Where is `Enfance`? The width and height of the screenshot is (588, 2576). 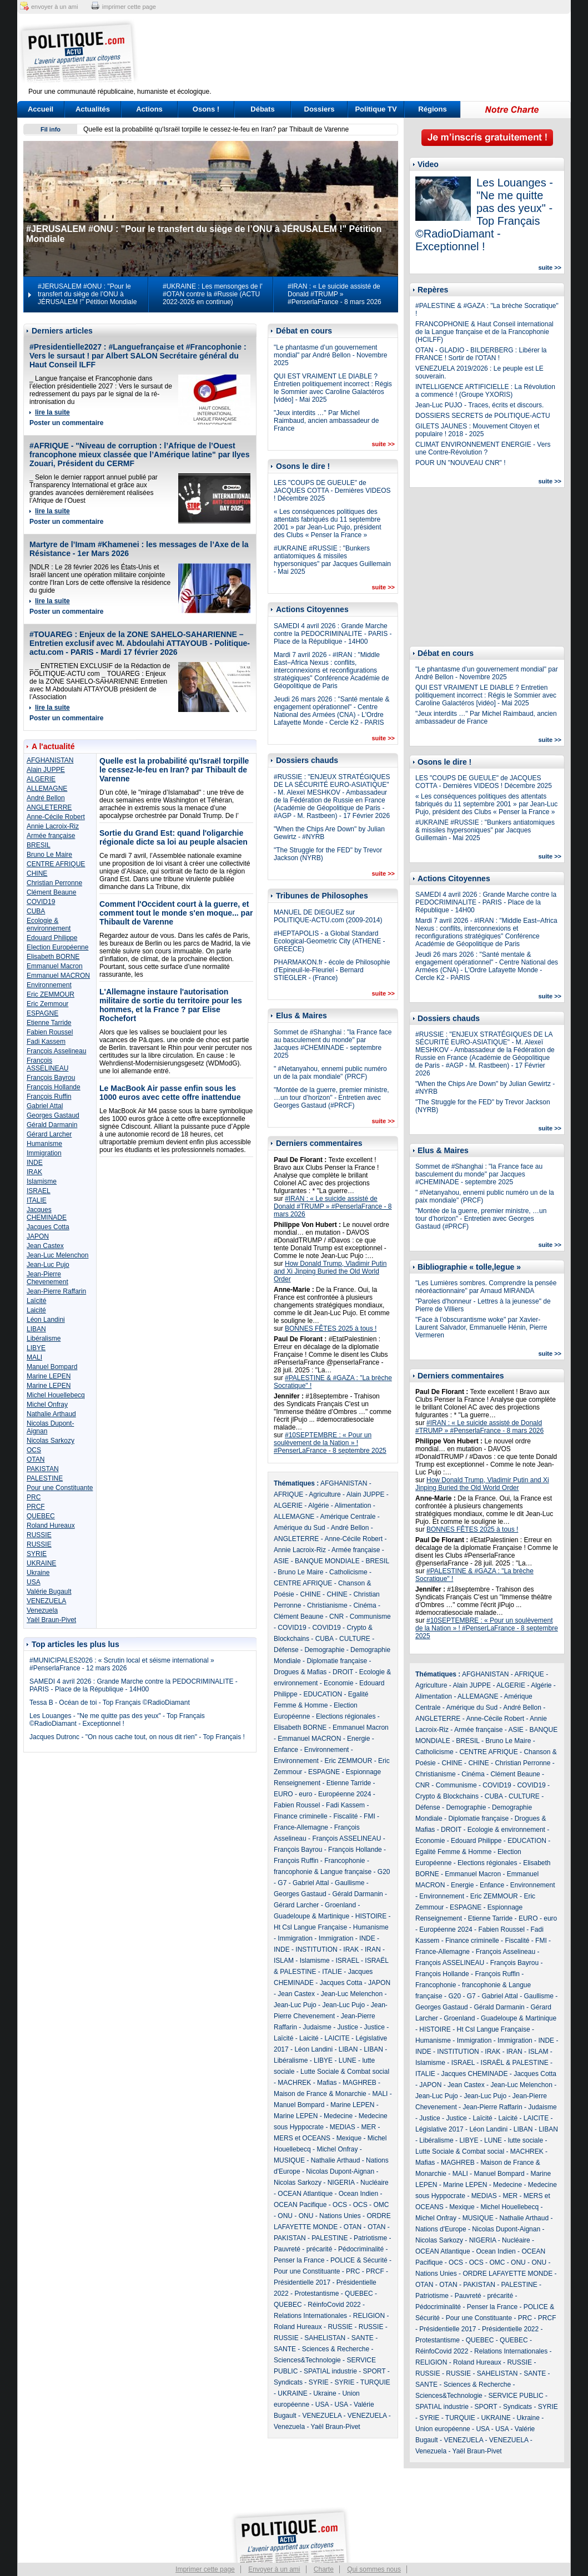 Enfance is located at coordinates (286, 1750).